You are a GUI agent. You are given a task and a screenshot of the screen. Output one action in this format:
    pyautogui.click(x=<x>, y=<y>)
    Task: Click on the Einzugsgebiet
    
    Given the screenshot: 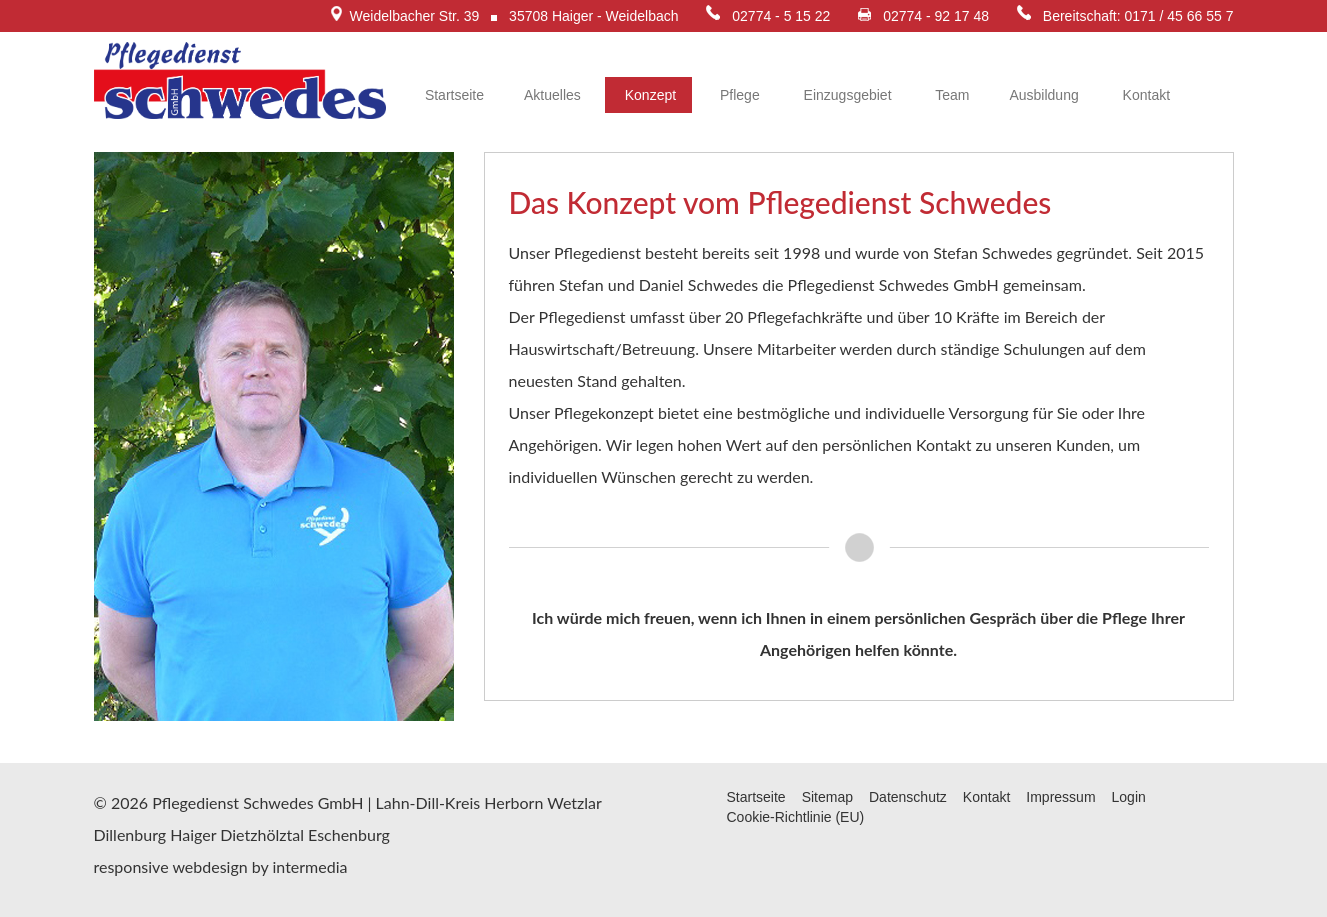 What is the action you would take?
    pyautogui.click(x=846, y=95)
    